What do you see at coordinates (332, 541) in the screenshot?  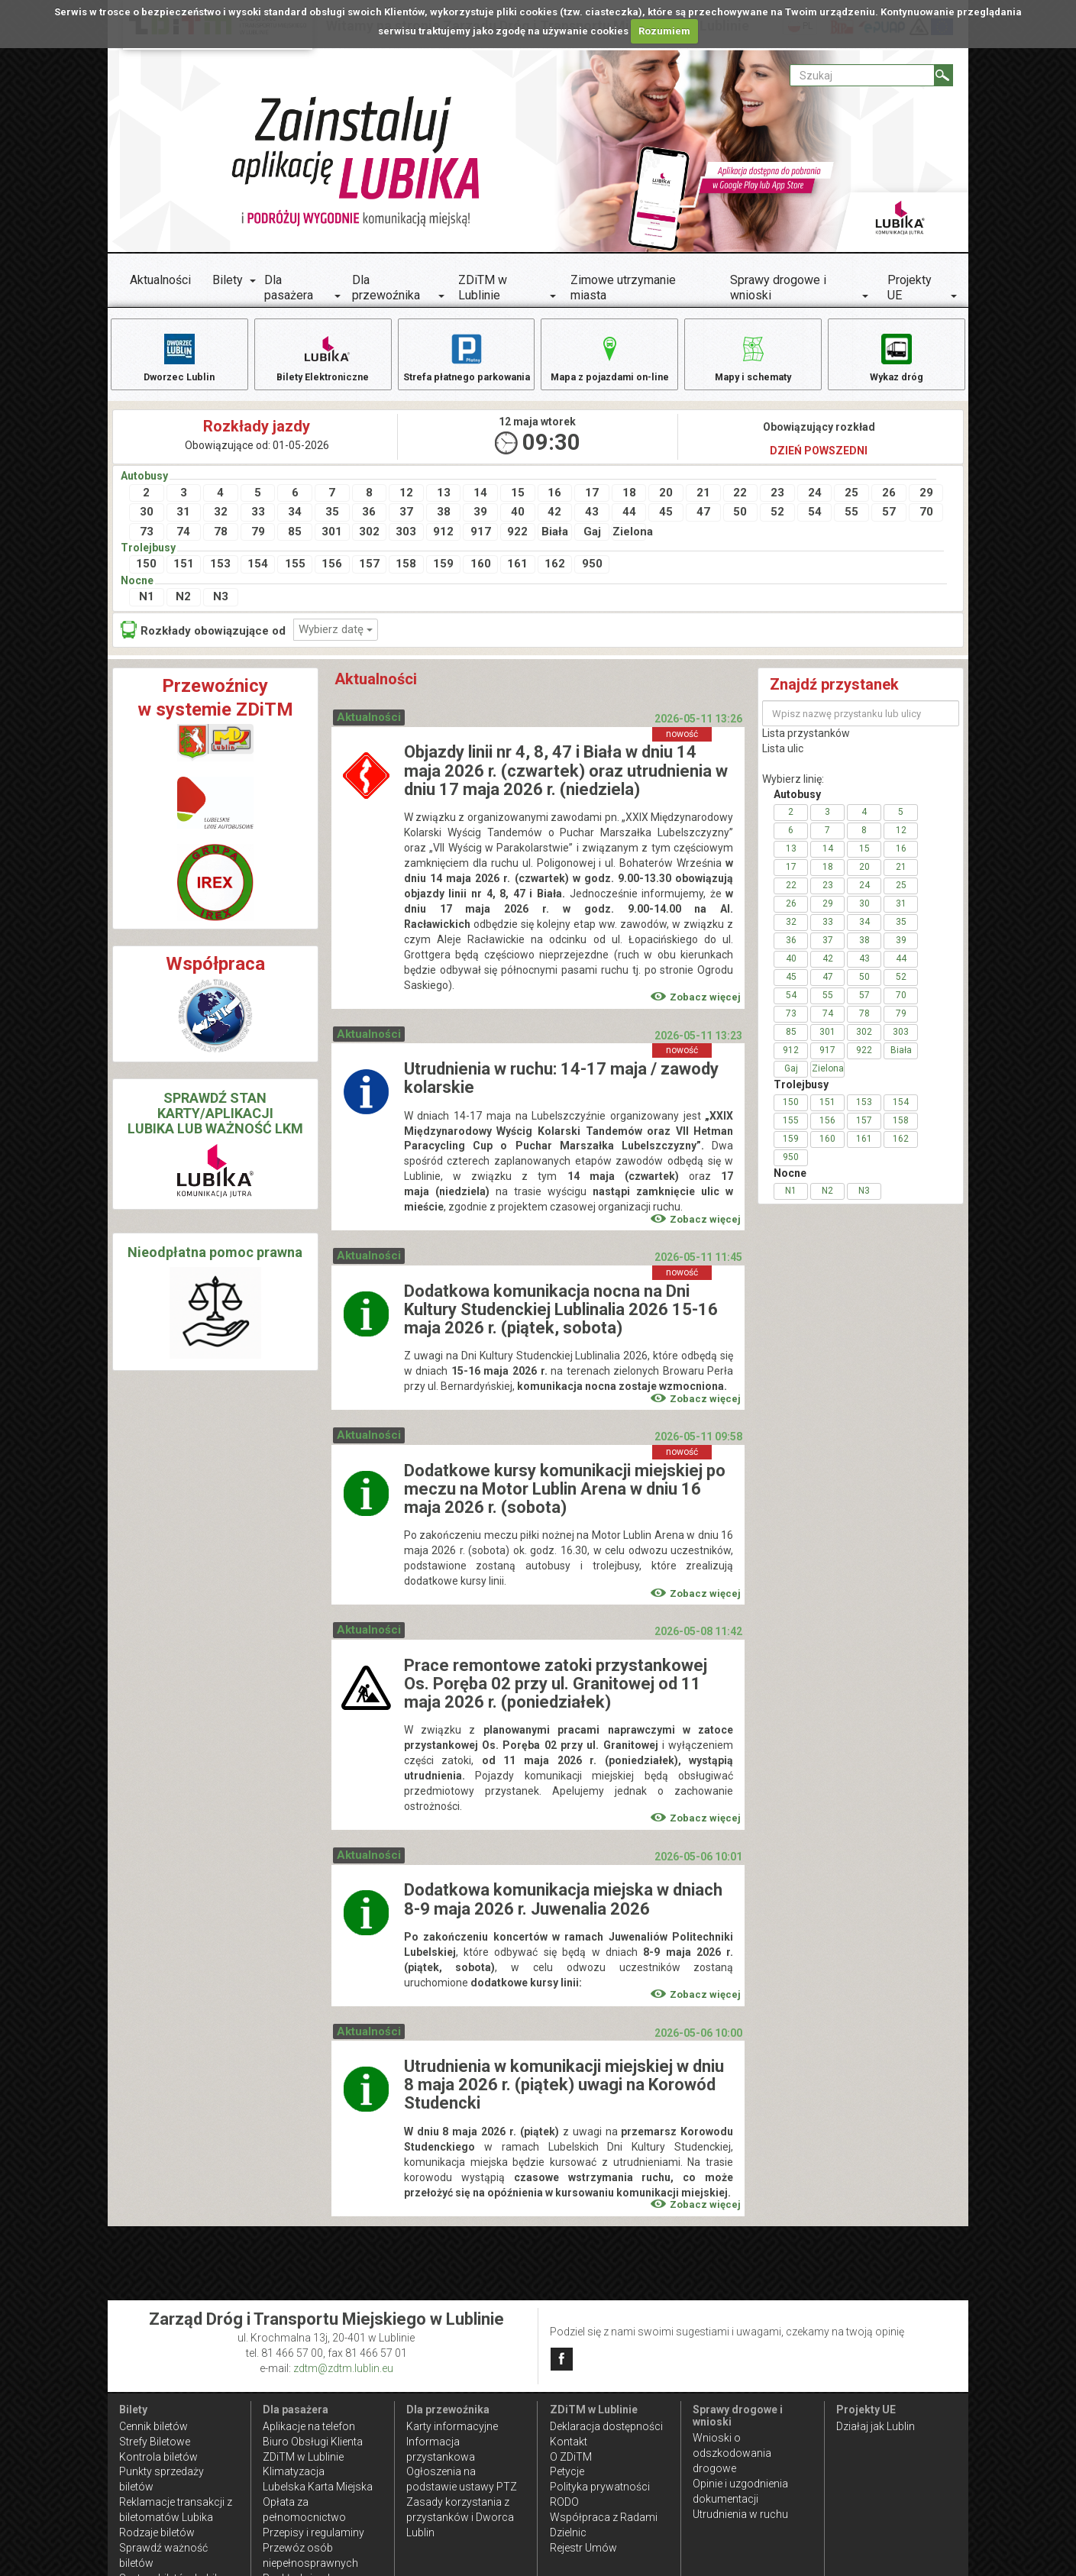 I see `301` at bounding box center [332, 541].